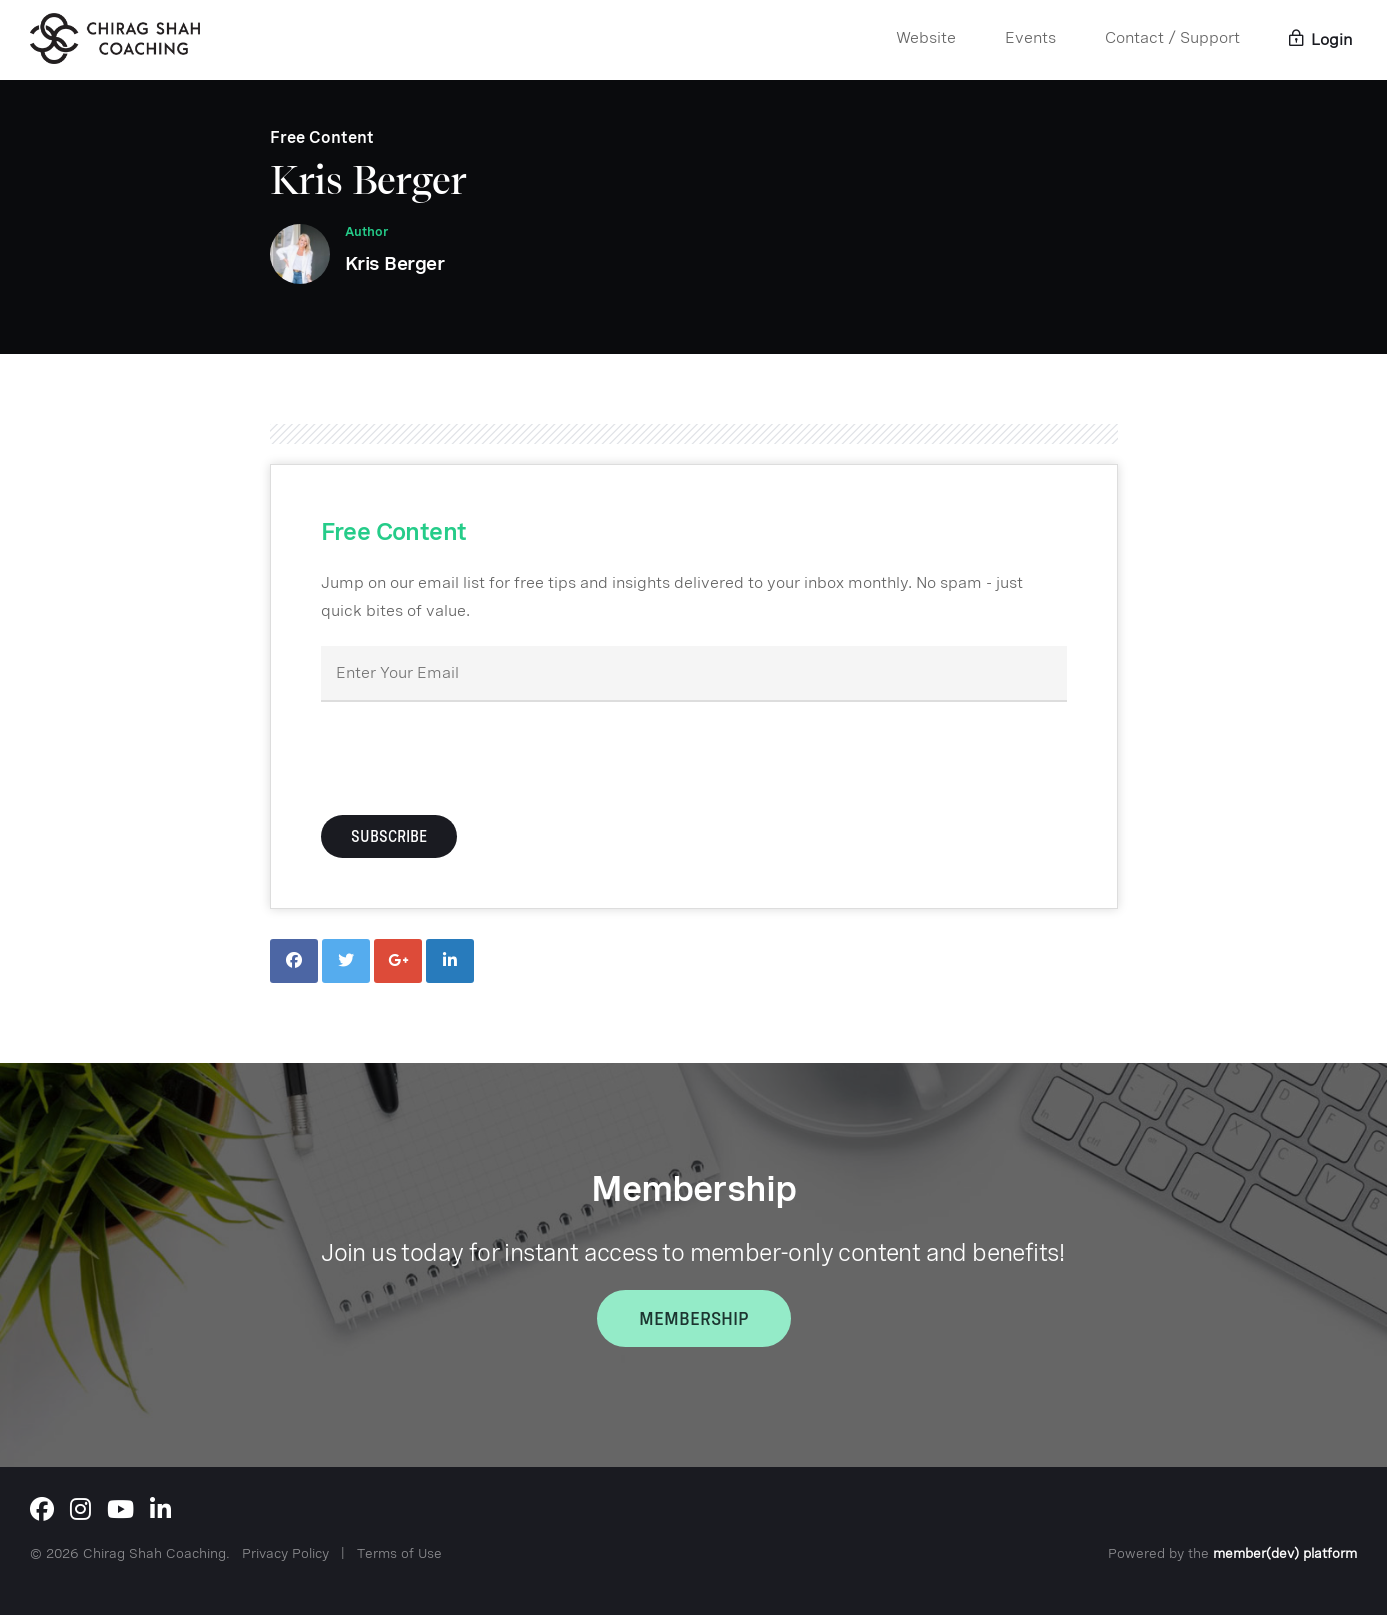 The image size is (1387, 1615). What do you see at coordinates (1285, 1553) in the screenshot?
I see `member(dev) platform` at bounding box center [1285, 1553].